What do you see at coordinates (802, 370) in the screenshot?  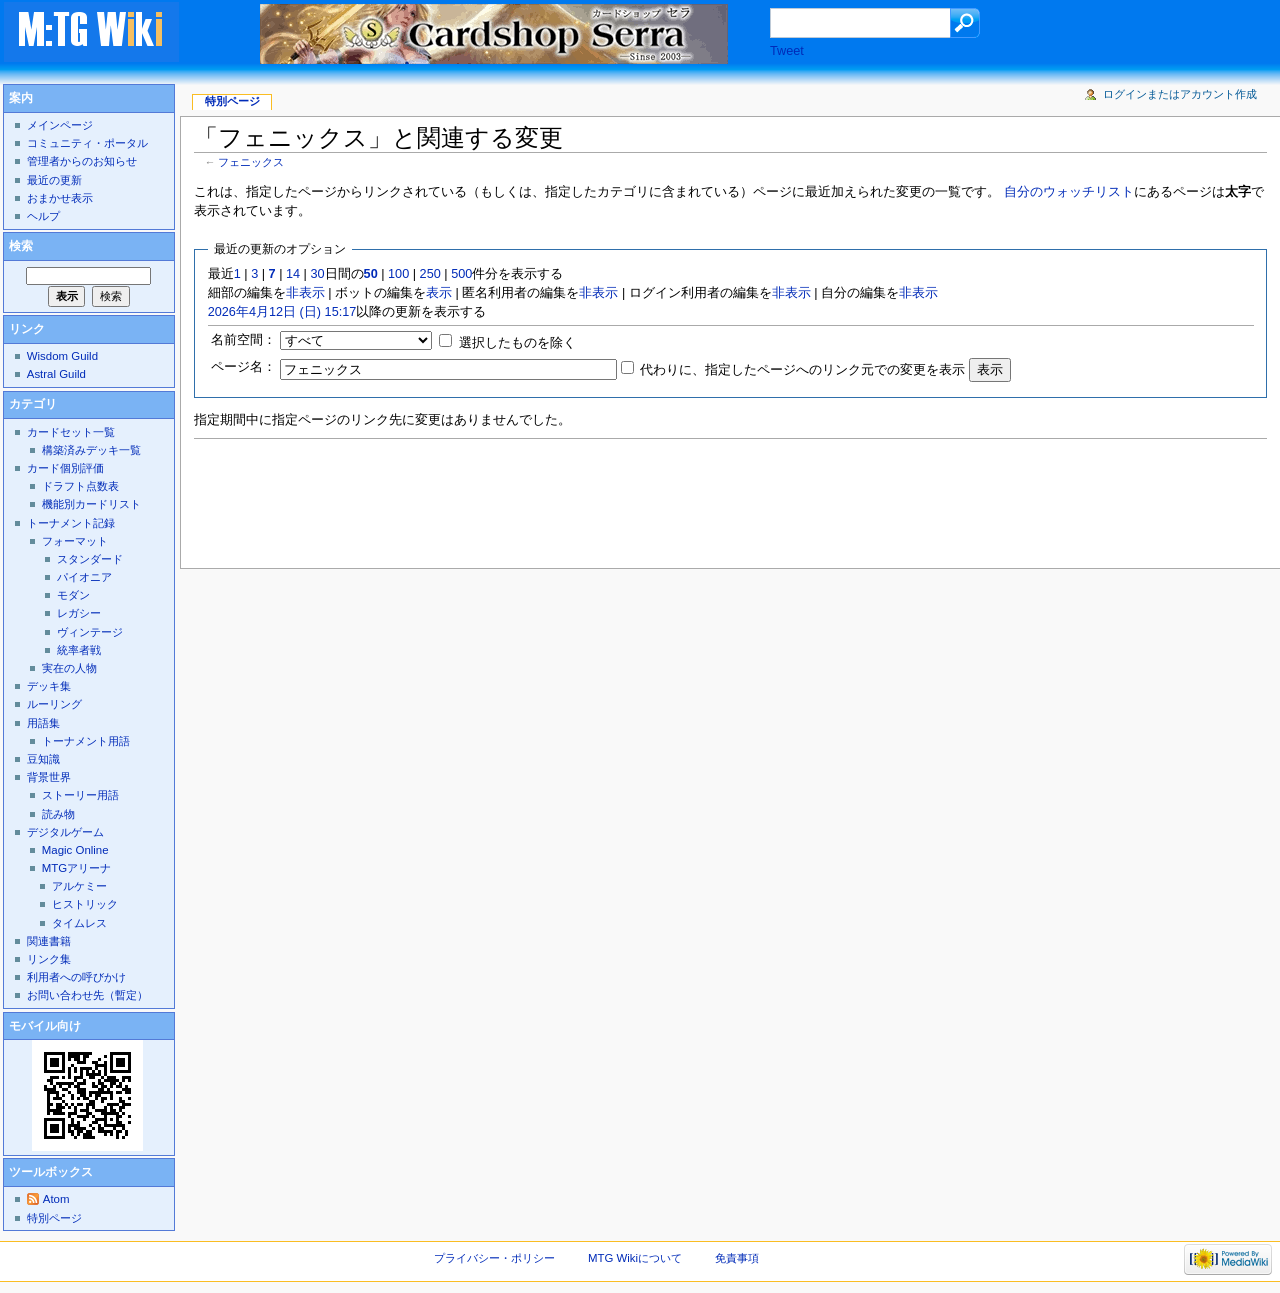 I see `代わりに、指定したページへのリンク元での変更を表示` at bounding box center [802, 370].